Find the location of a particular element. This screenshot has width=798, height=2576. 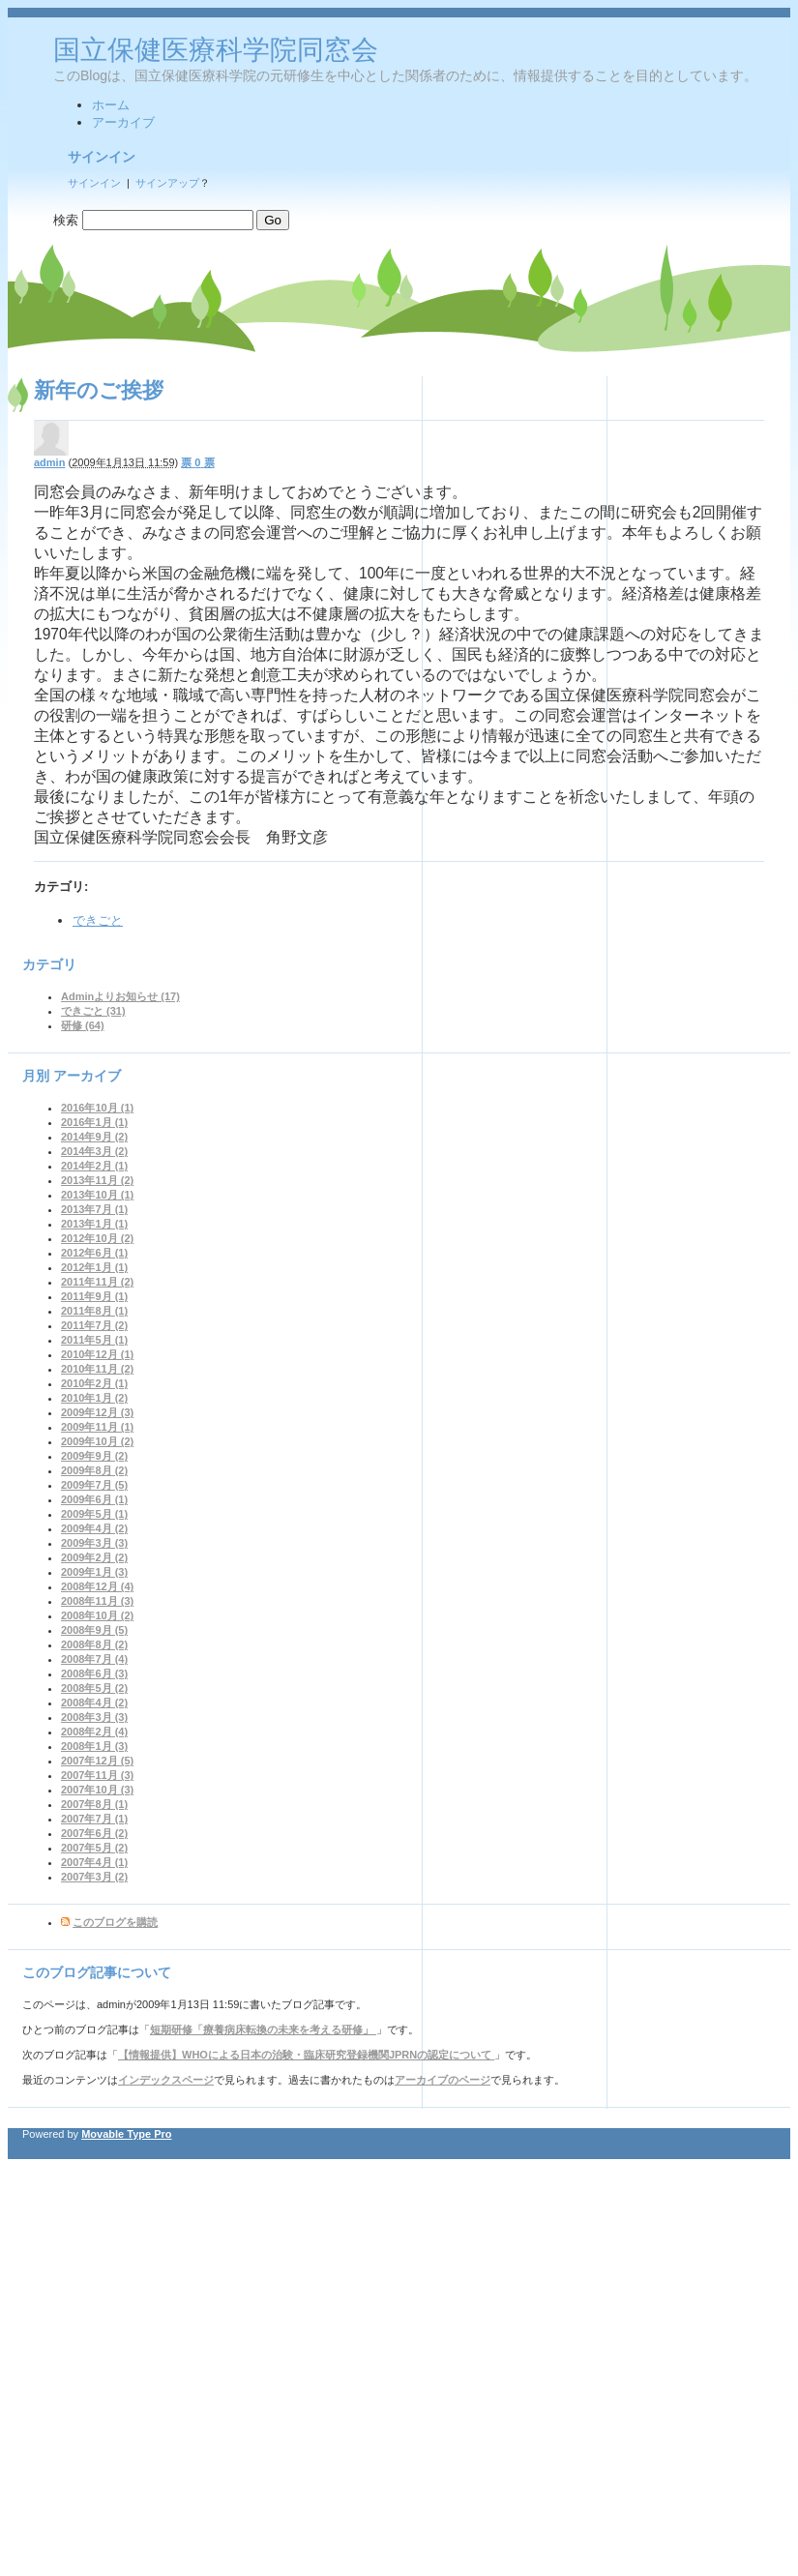

Adminよりお知らせ (17) is located at coordinates (120, 996).